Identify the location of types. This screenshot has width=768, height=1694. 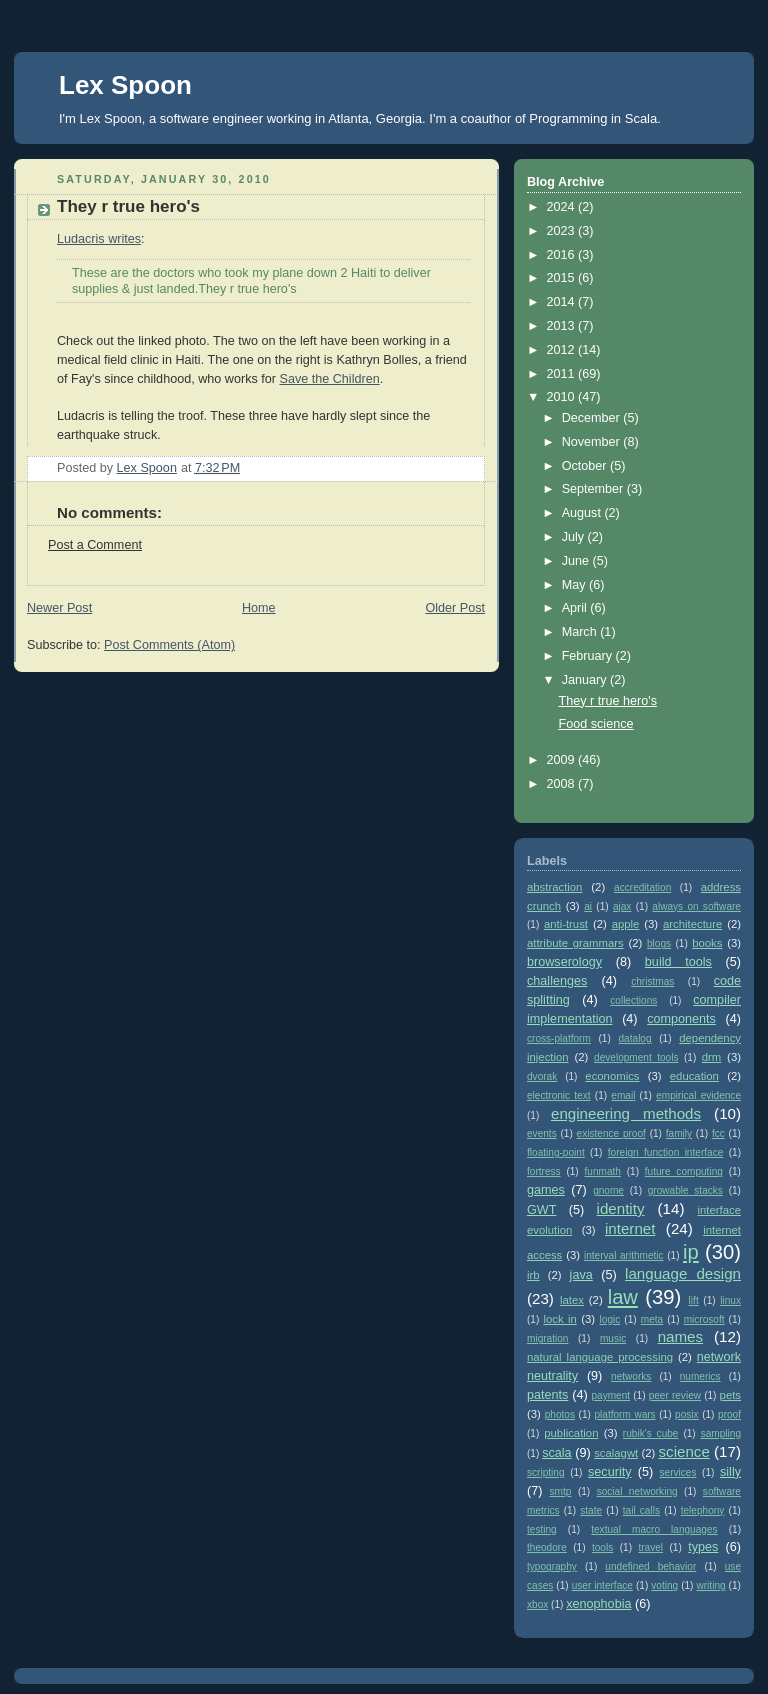
(703, 1547).